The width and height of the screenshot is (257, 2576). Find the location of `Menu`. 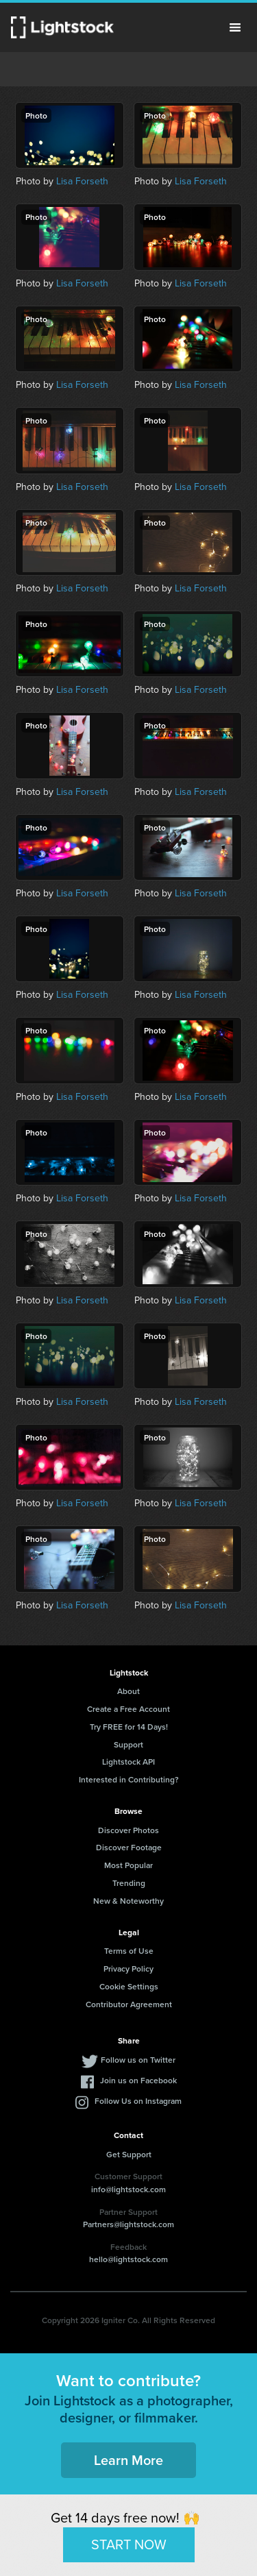

Menu is located at coordinates (235, 27).